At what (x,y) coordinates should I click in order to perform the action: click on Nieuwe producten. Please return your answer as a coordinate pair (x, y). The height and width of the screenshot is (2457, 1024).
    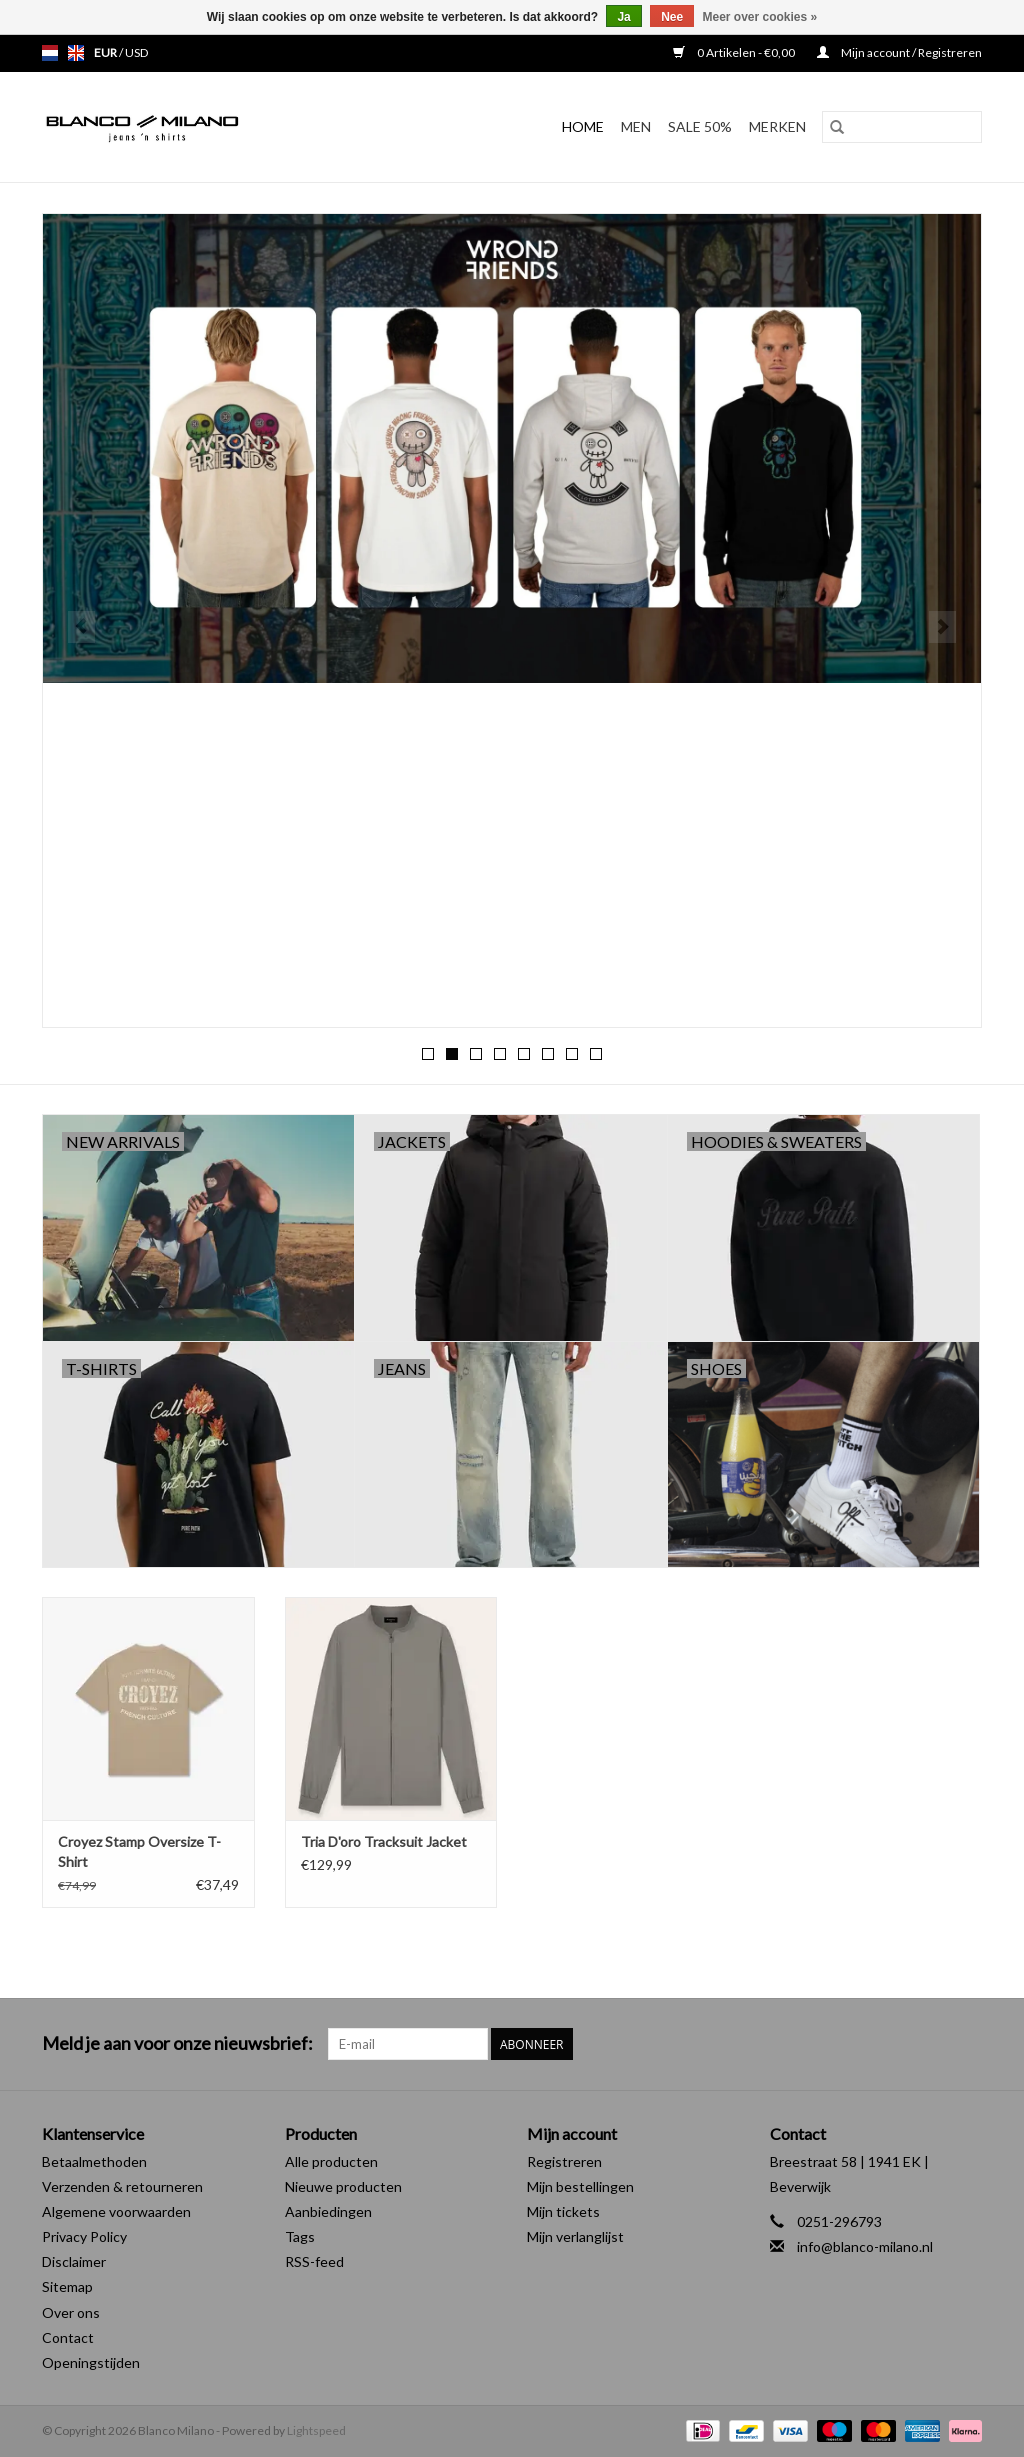
    Looking at the image, I should click on (343, 2186).